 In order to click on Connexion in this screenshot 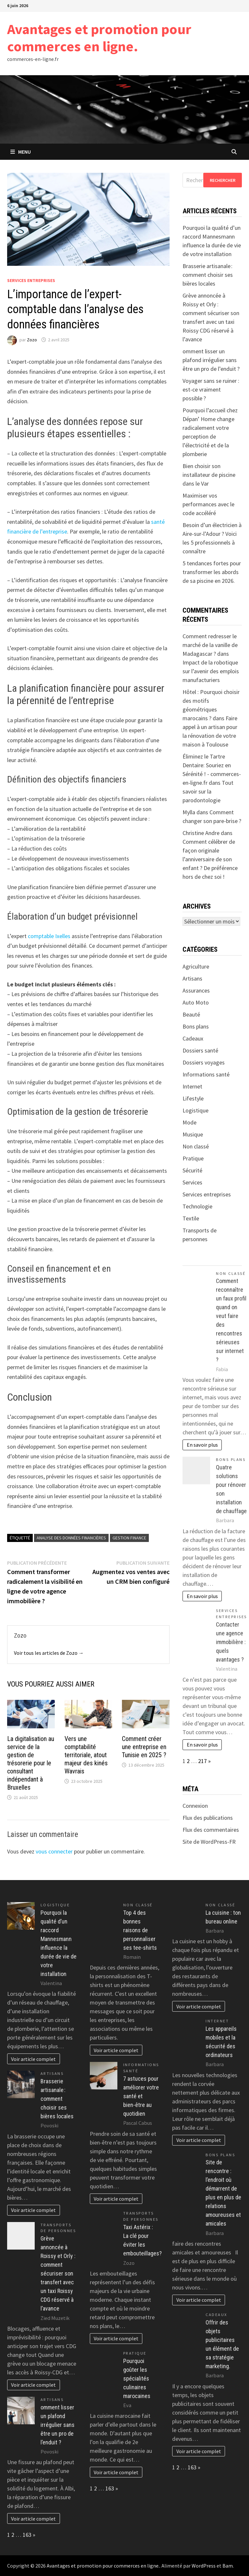, I will do `click(195, 1805)`.